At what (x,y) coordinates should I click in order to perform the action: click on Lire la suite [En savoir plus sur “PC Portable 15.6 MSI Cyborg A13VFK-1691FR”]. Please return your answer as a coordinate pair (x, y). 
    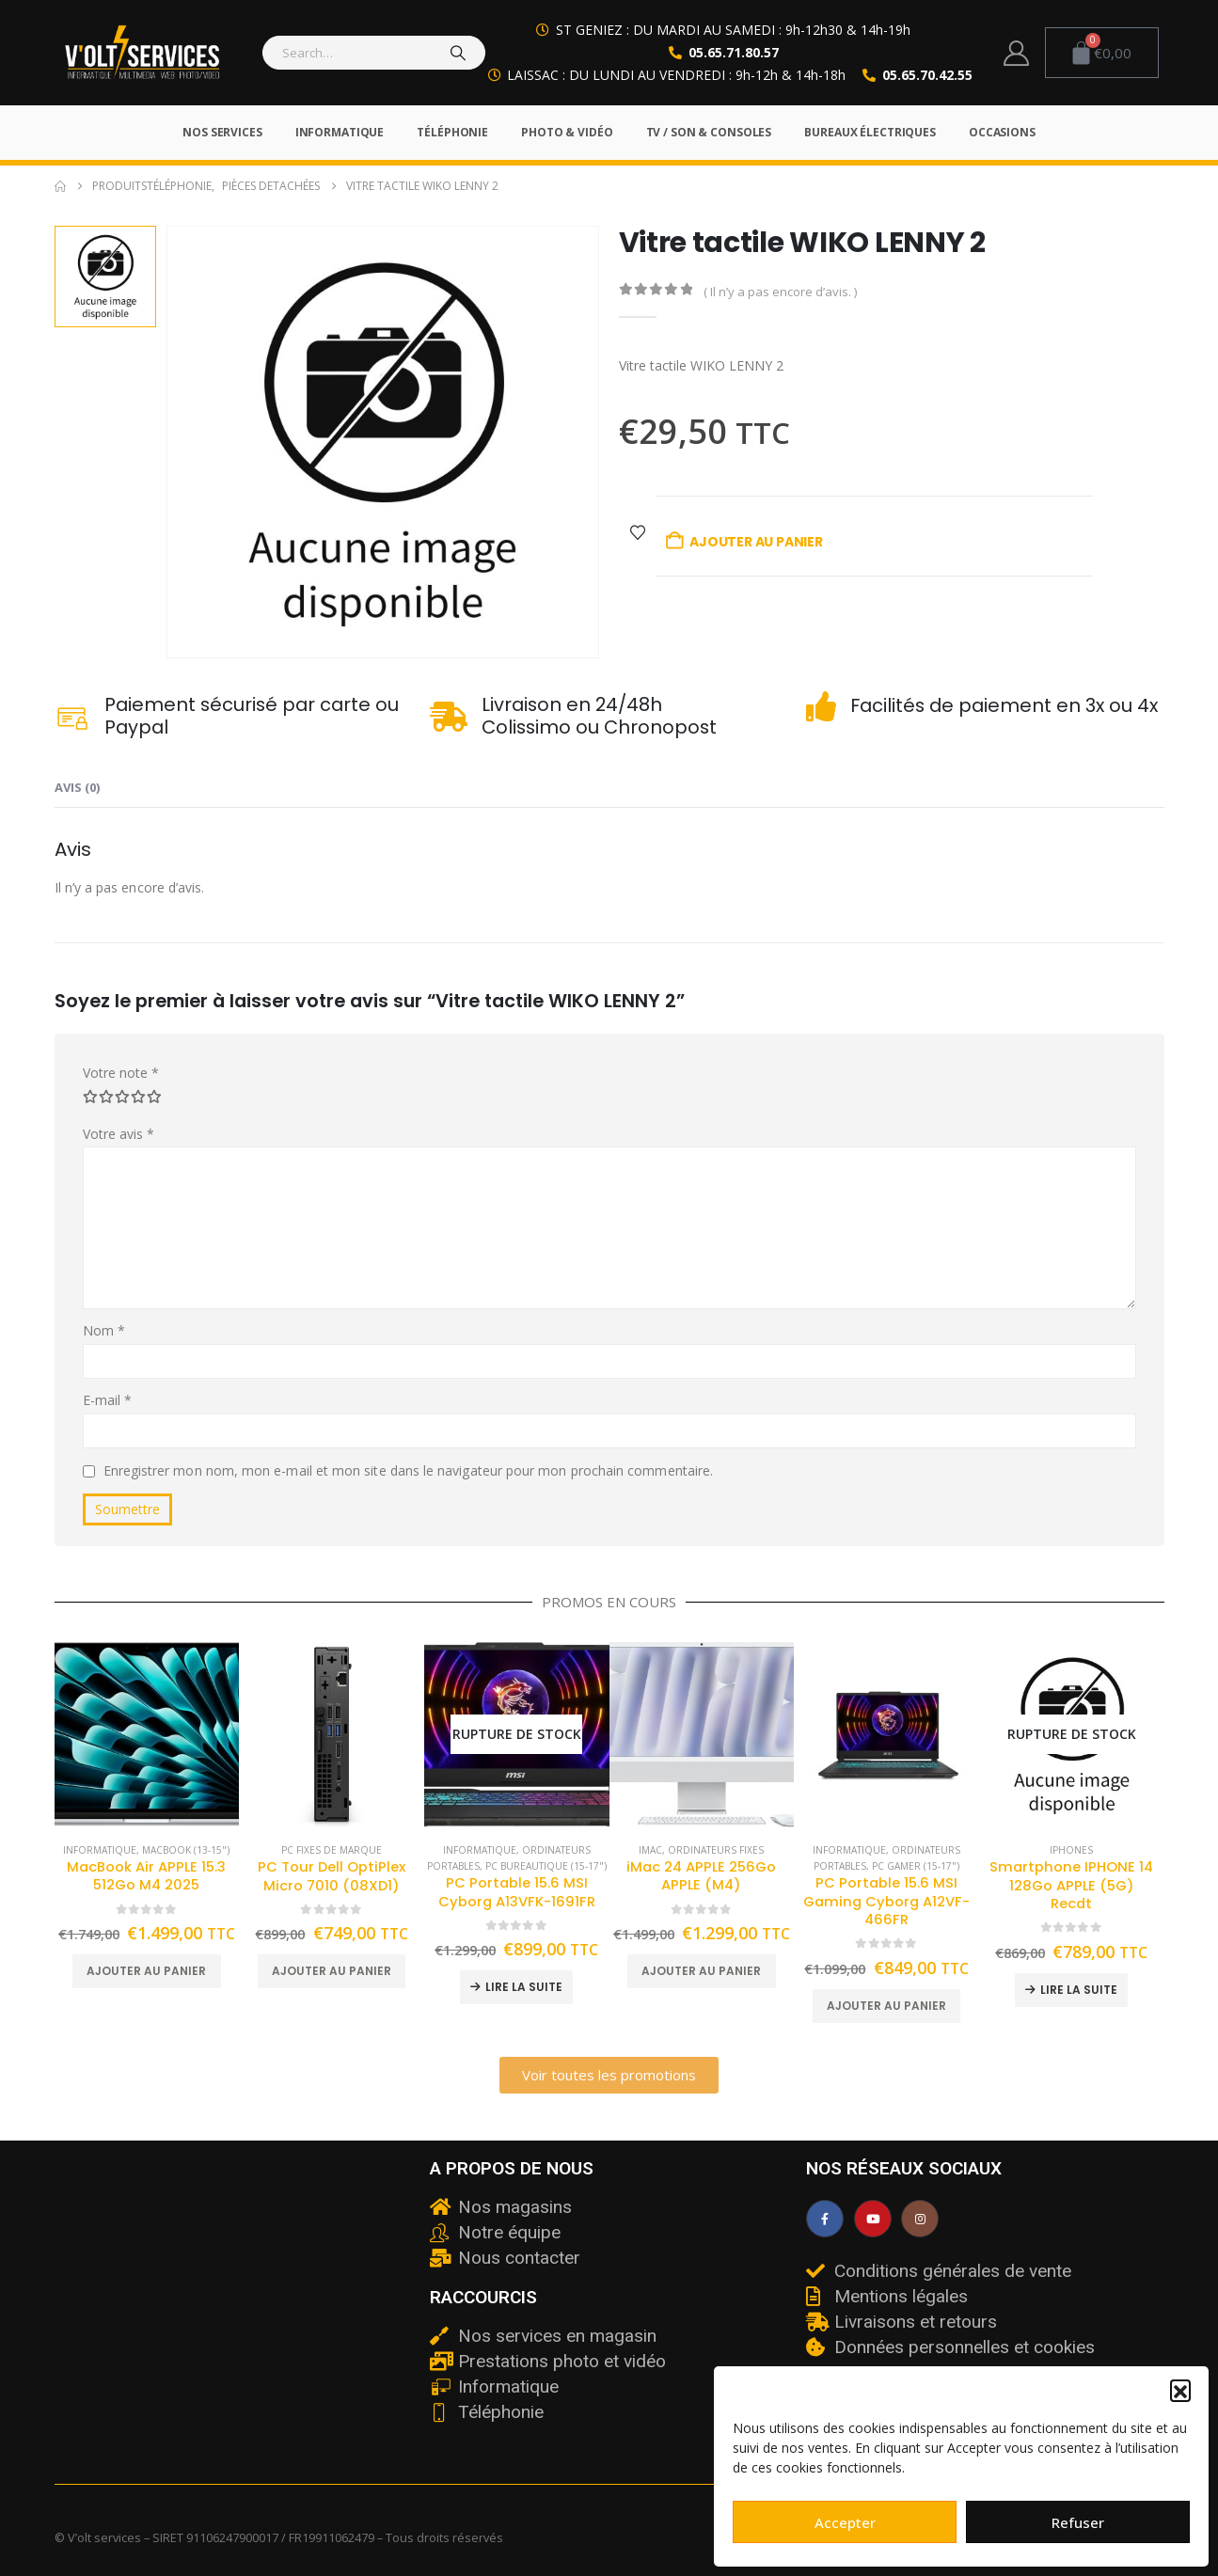
    Looking at the image, I should click on (523, 1987).